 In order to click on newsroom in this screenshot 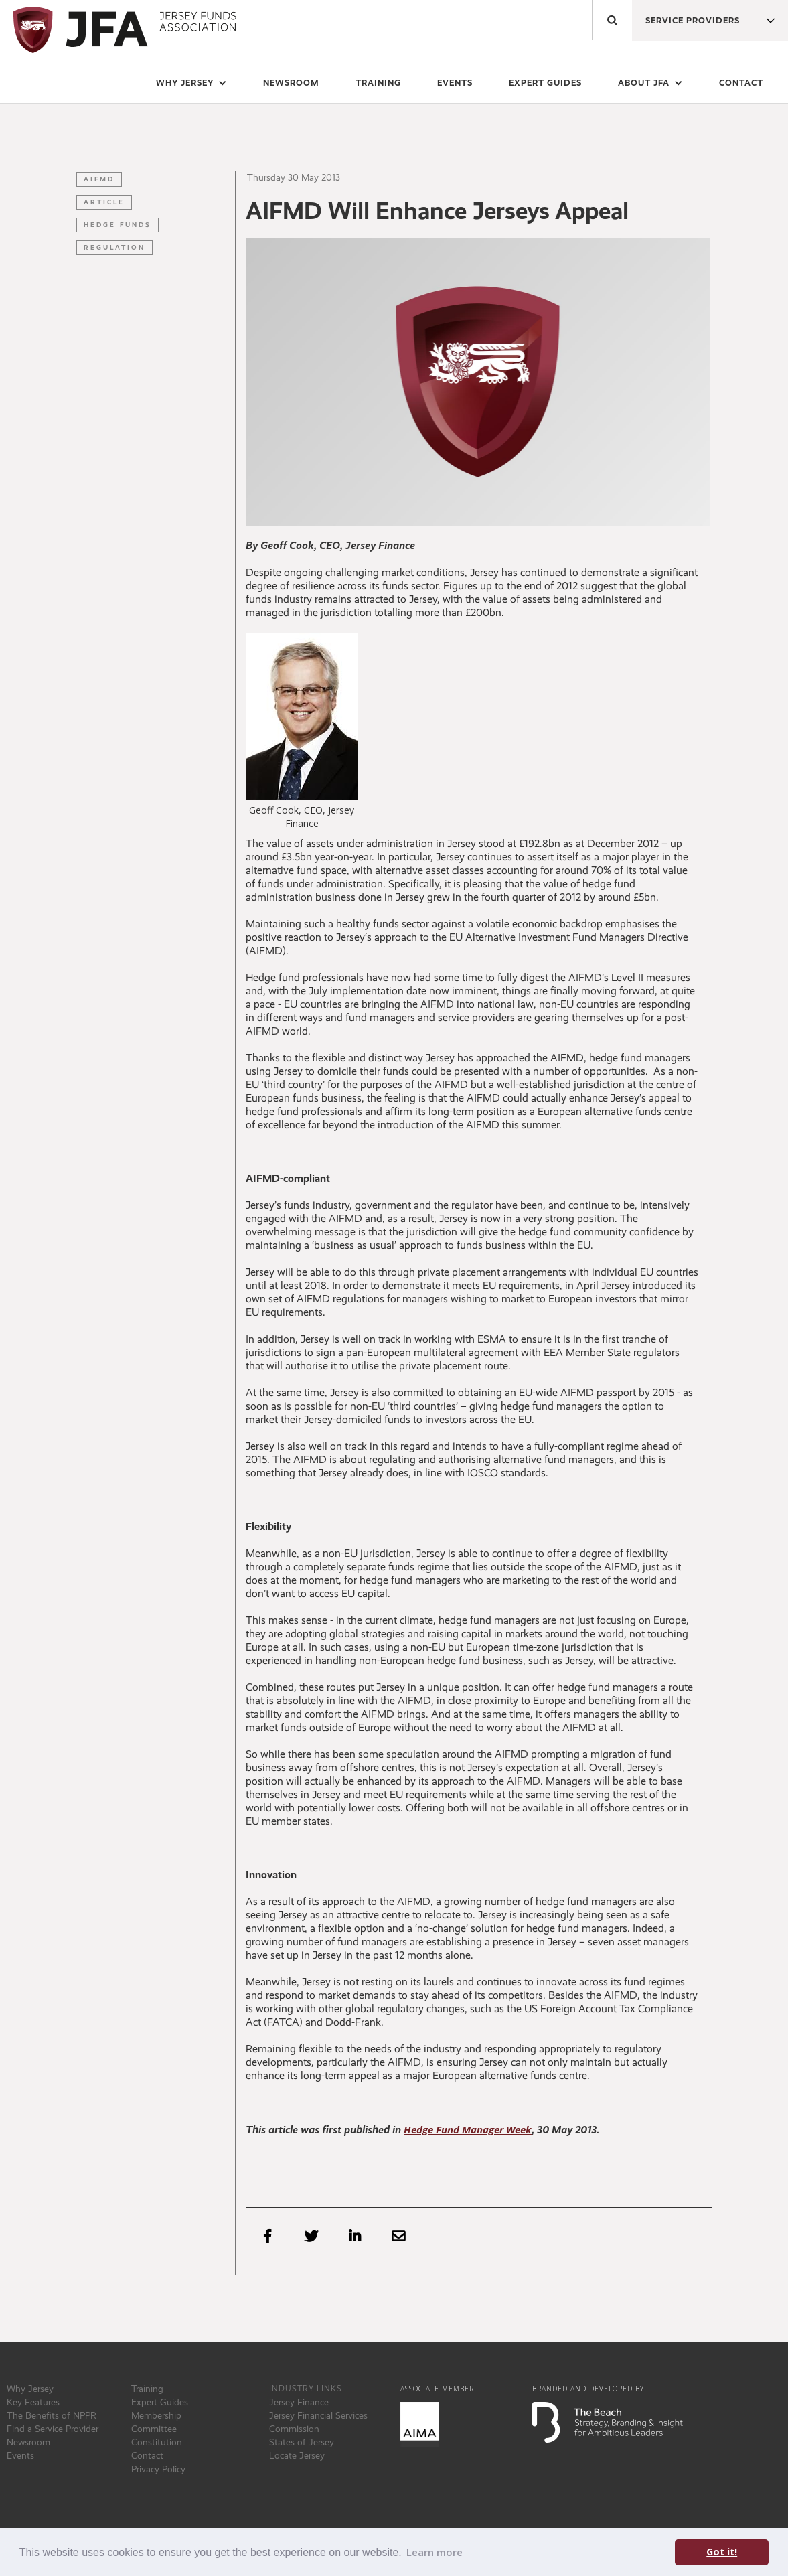, I will do `click(291, 83)`.